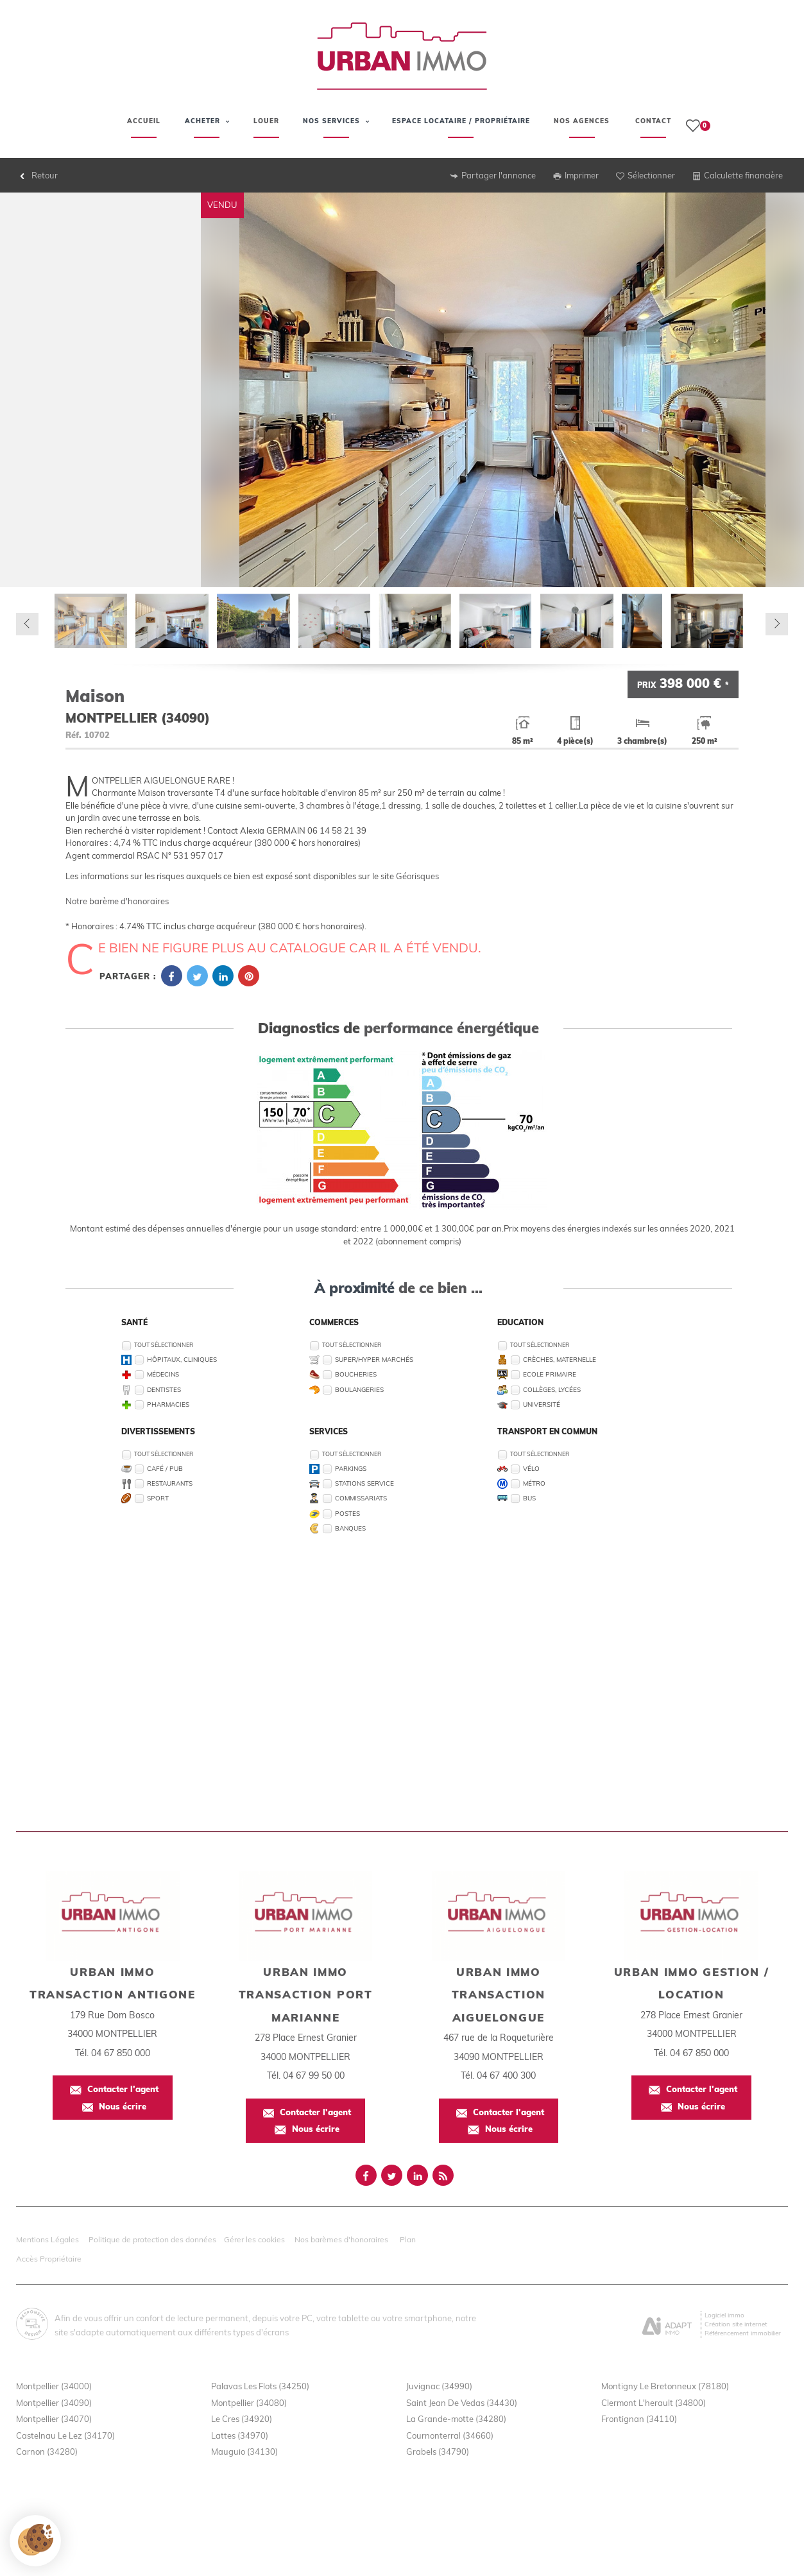 The width and height of the screenshot is (804, 2576). Describe the element at coordinates (65, 2435) in the screenshot. I see `Castelnau Le Lez (34170)` at that location.